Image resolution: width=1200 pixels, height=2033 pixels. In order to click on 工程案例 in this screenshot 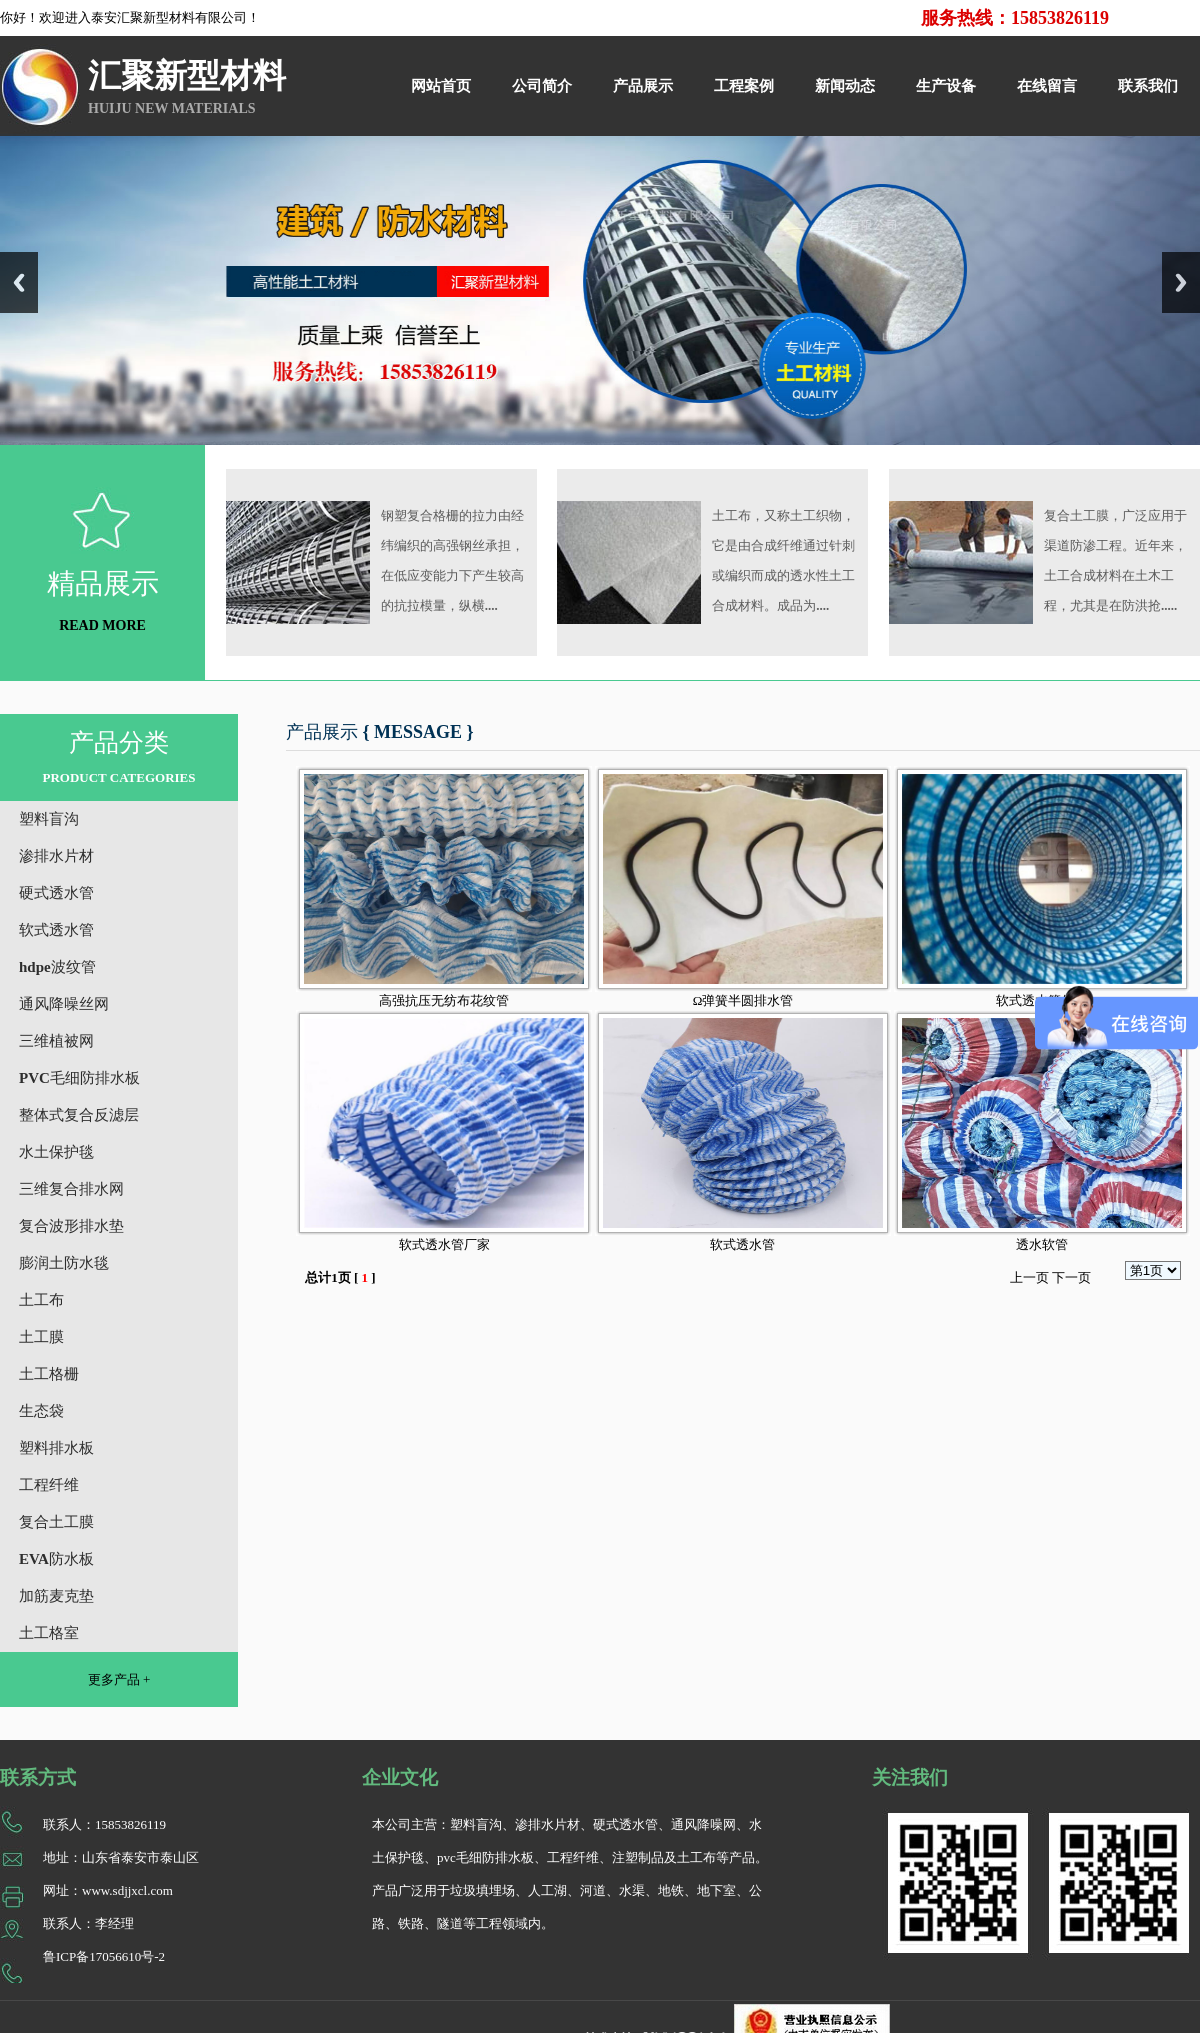, I will do `click(744, 86)`.